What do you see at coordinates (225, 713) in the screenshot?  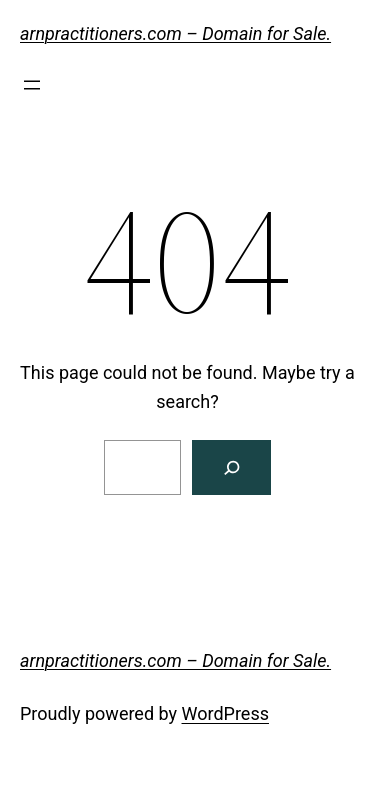 I see `WordPress` at bounding box center [225, 713].